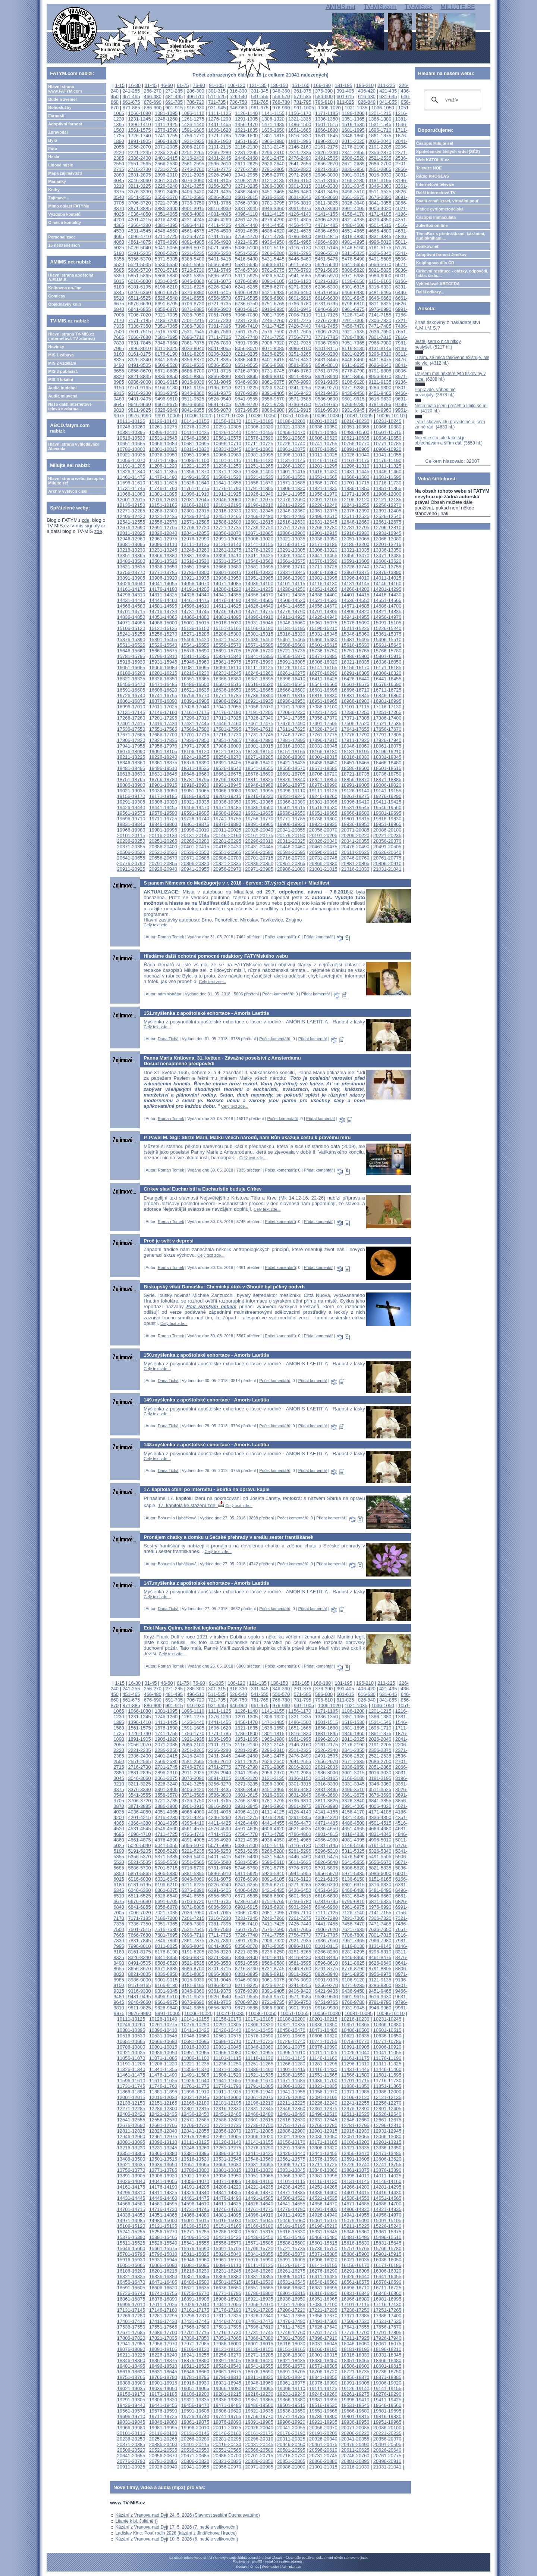 This screenshot has height=2576, width=537. I want to click on 7726-7740, so click(246, 337).